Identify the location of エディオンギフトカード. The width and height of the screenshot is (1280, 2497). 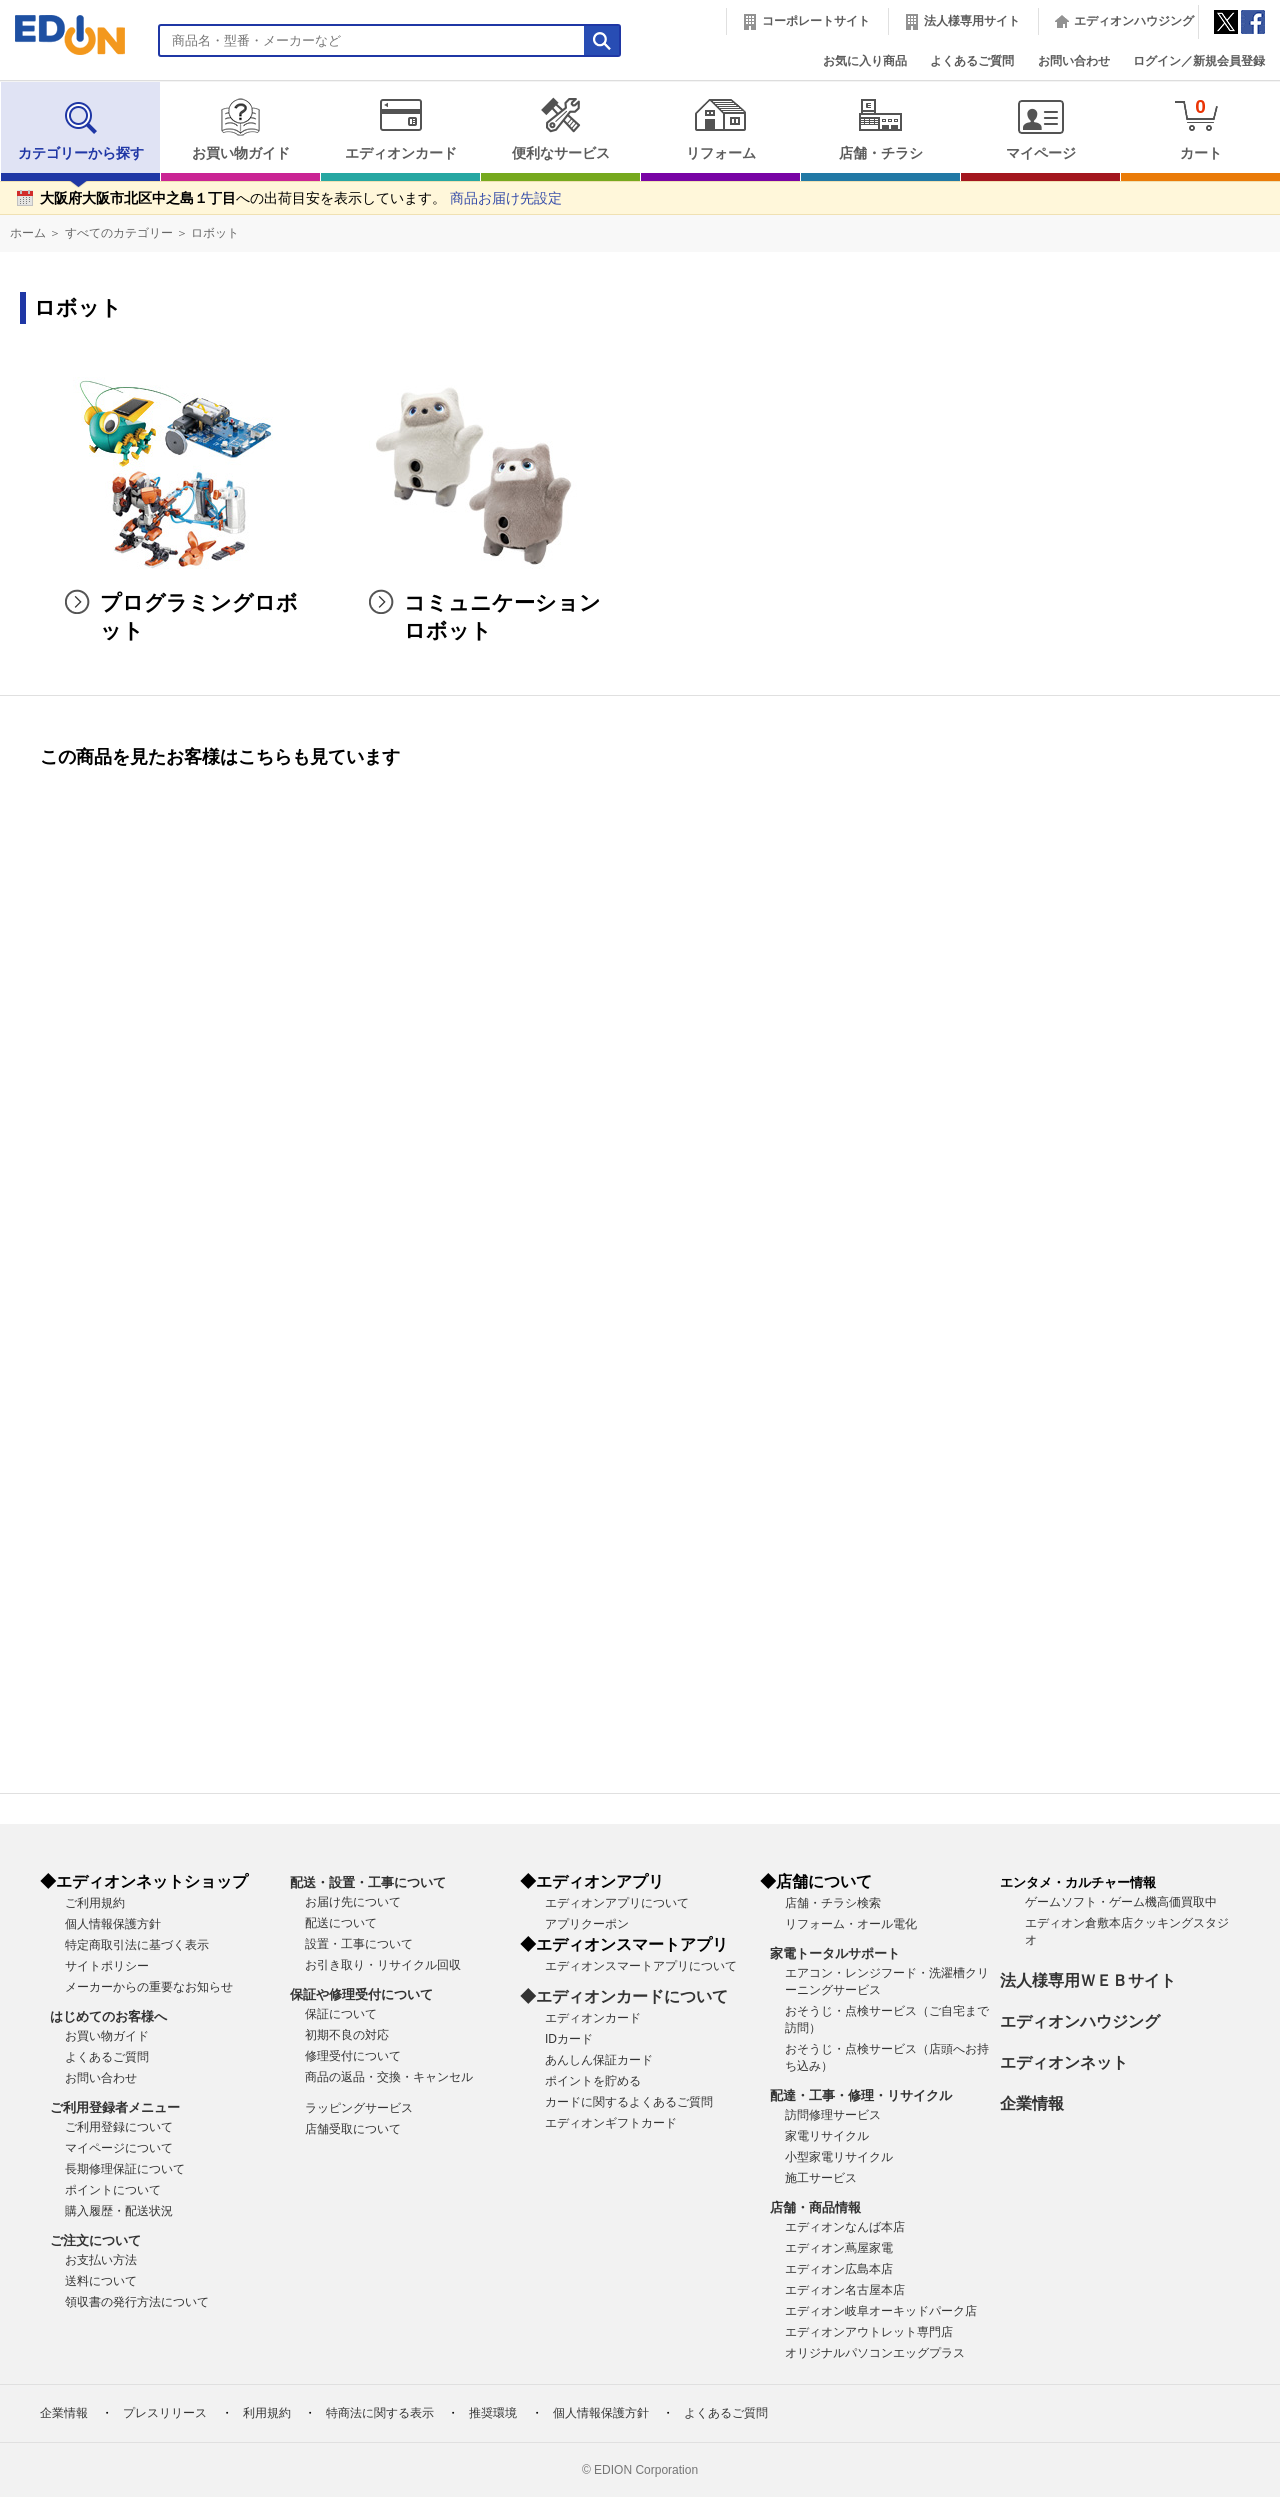
(611, 2123).